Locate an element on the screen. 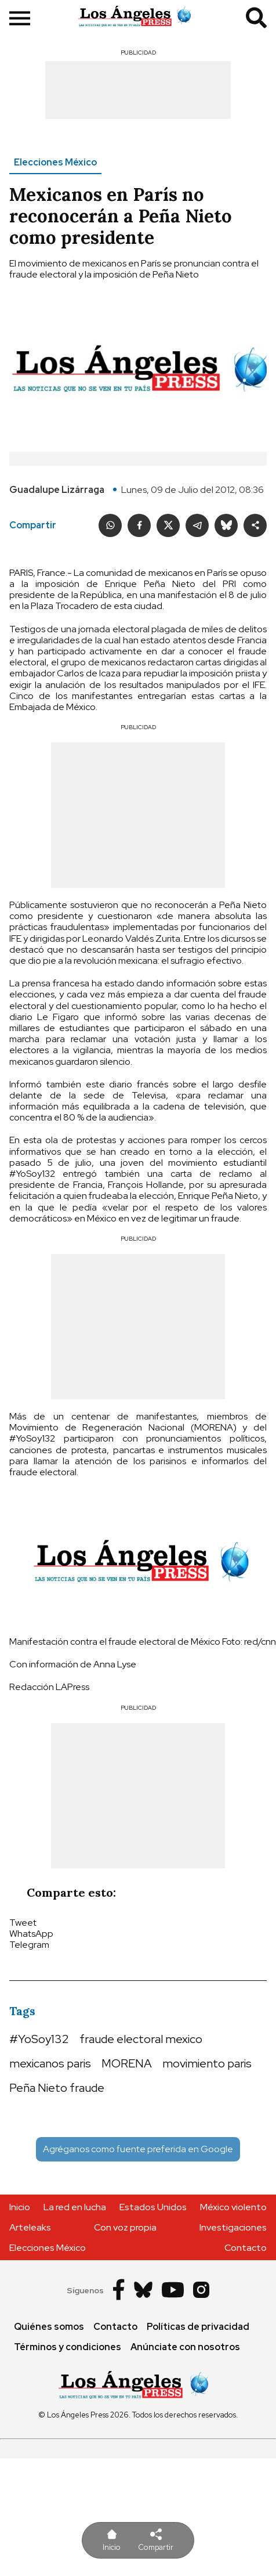  [whatsapp] is located at coordinates (110, 525).